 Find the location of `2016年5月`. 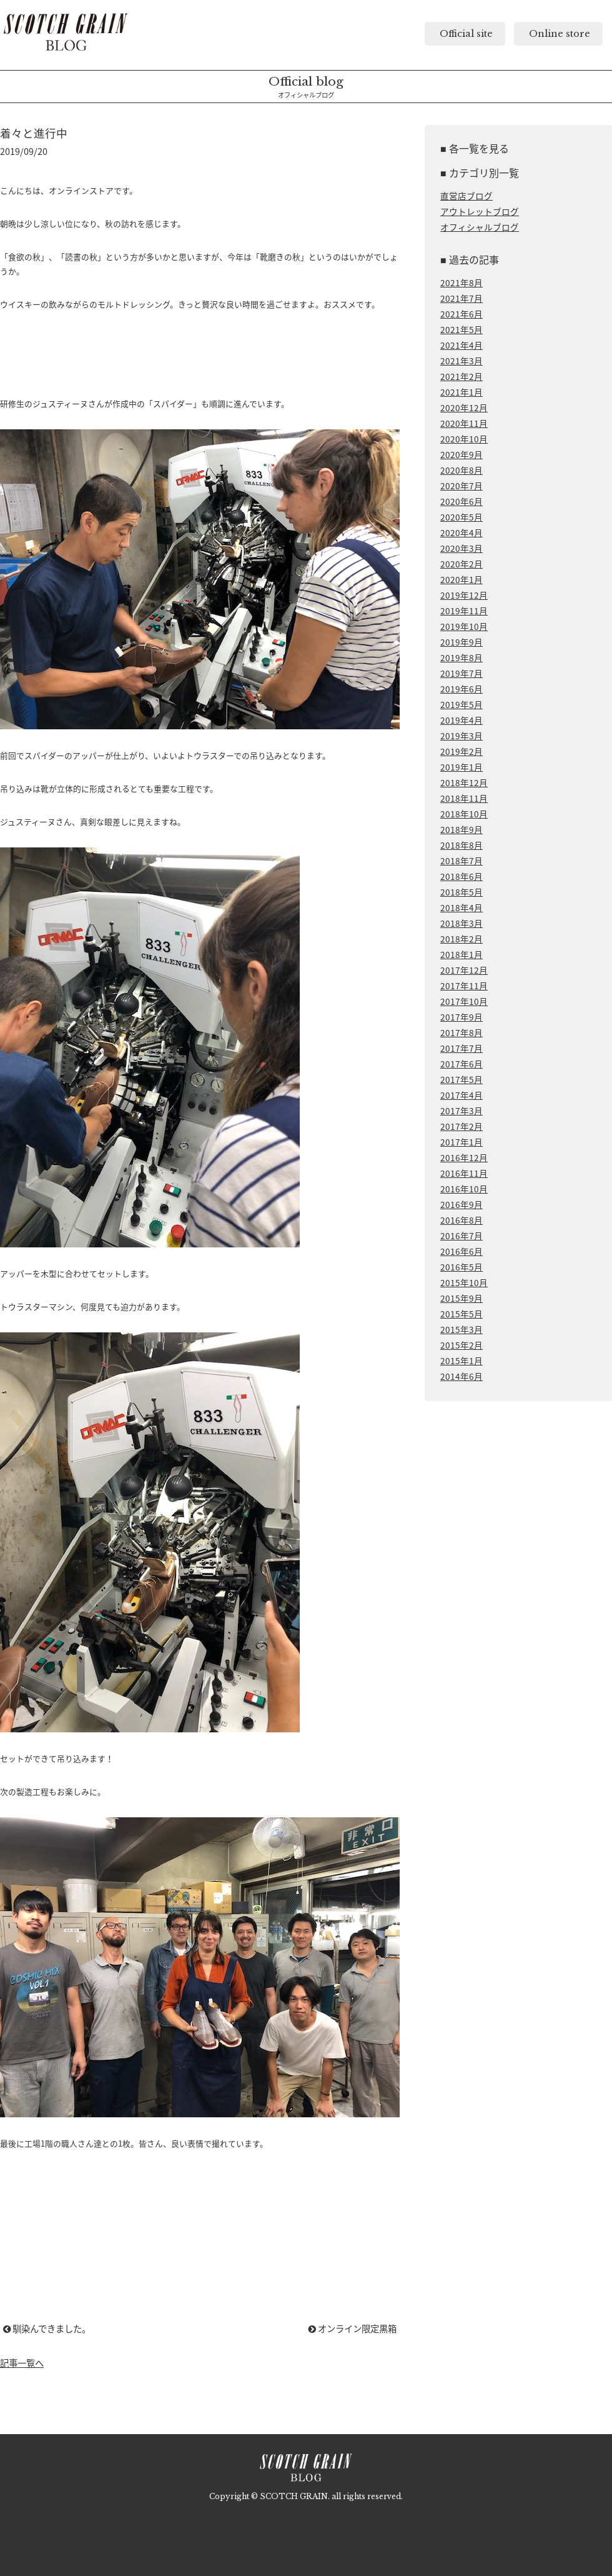

2016年5月 is located at coordinates (461, 1267).